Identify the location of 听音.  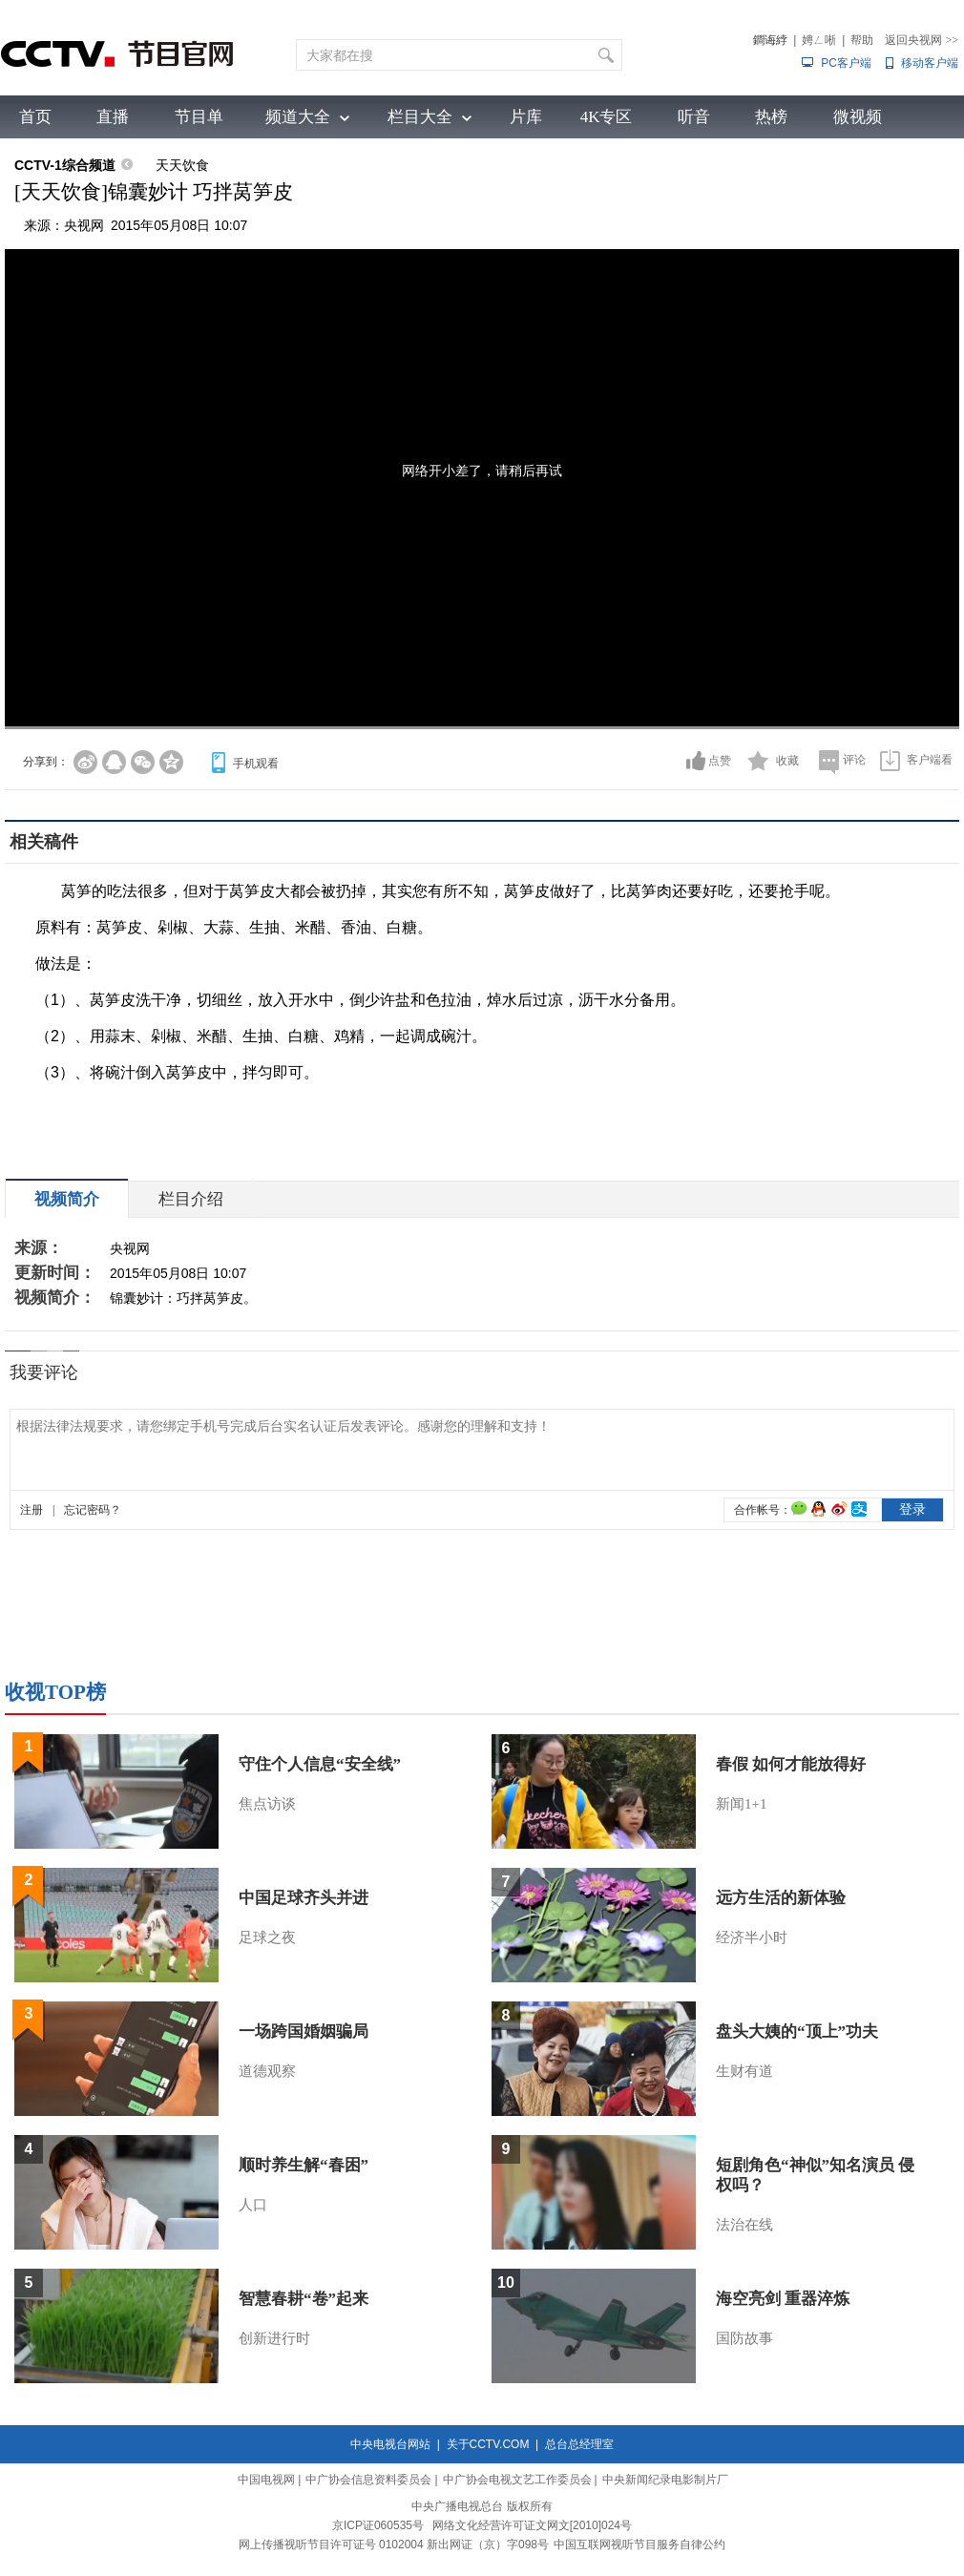
(694, 117).